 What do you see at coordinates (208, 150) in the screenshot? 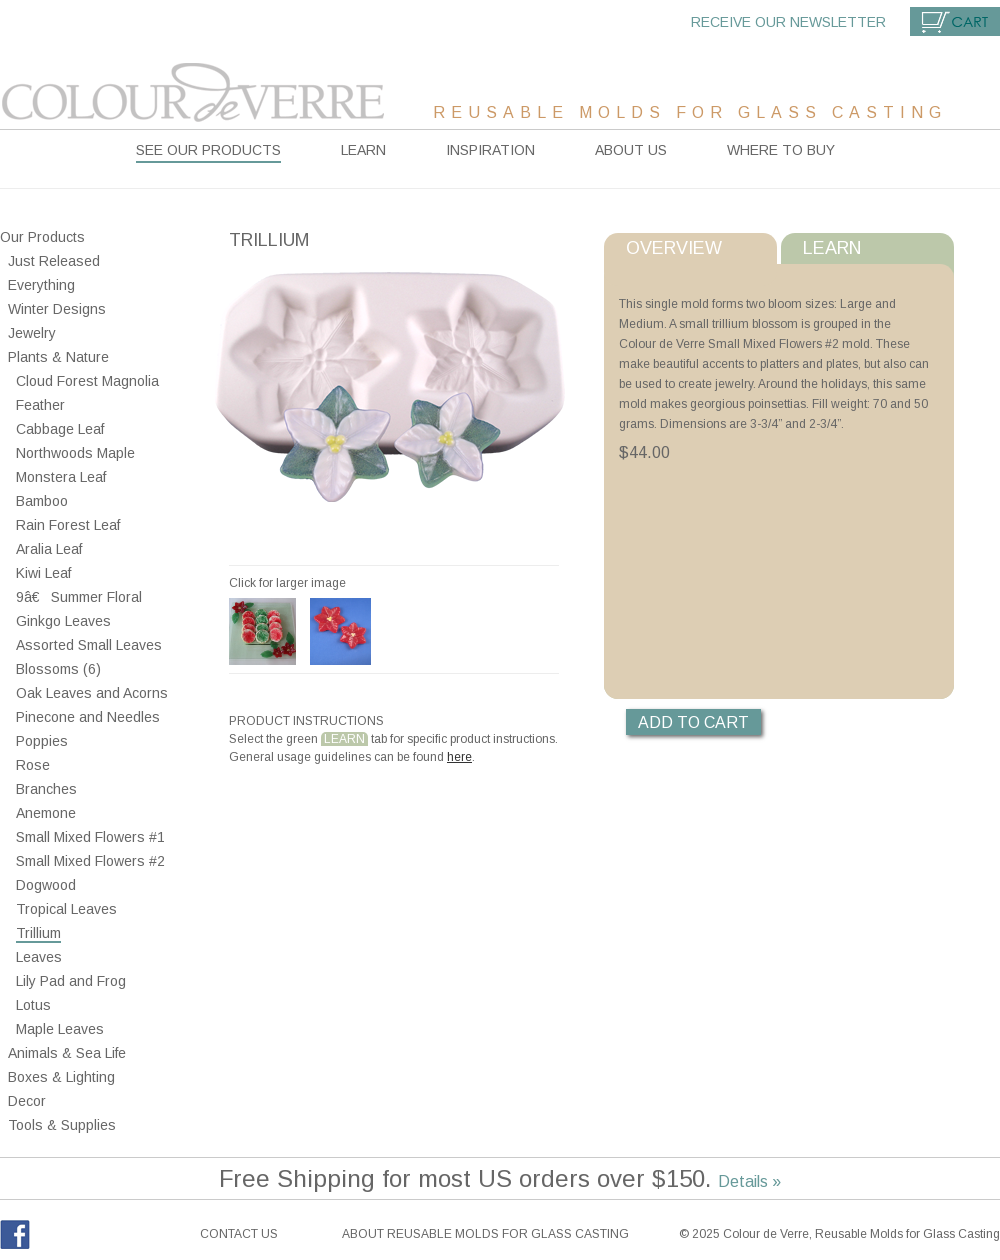
I see `See our products` at bounding box center [208, 150].